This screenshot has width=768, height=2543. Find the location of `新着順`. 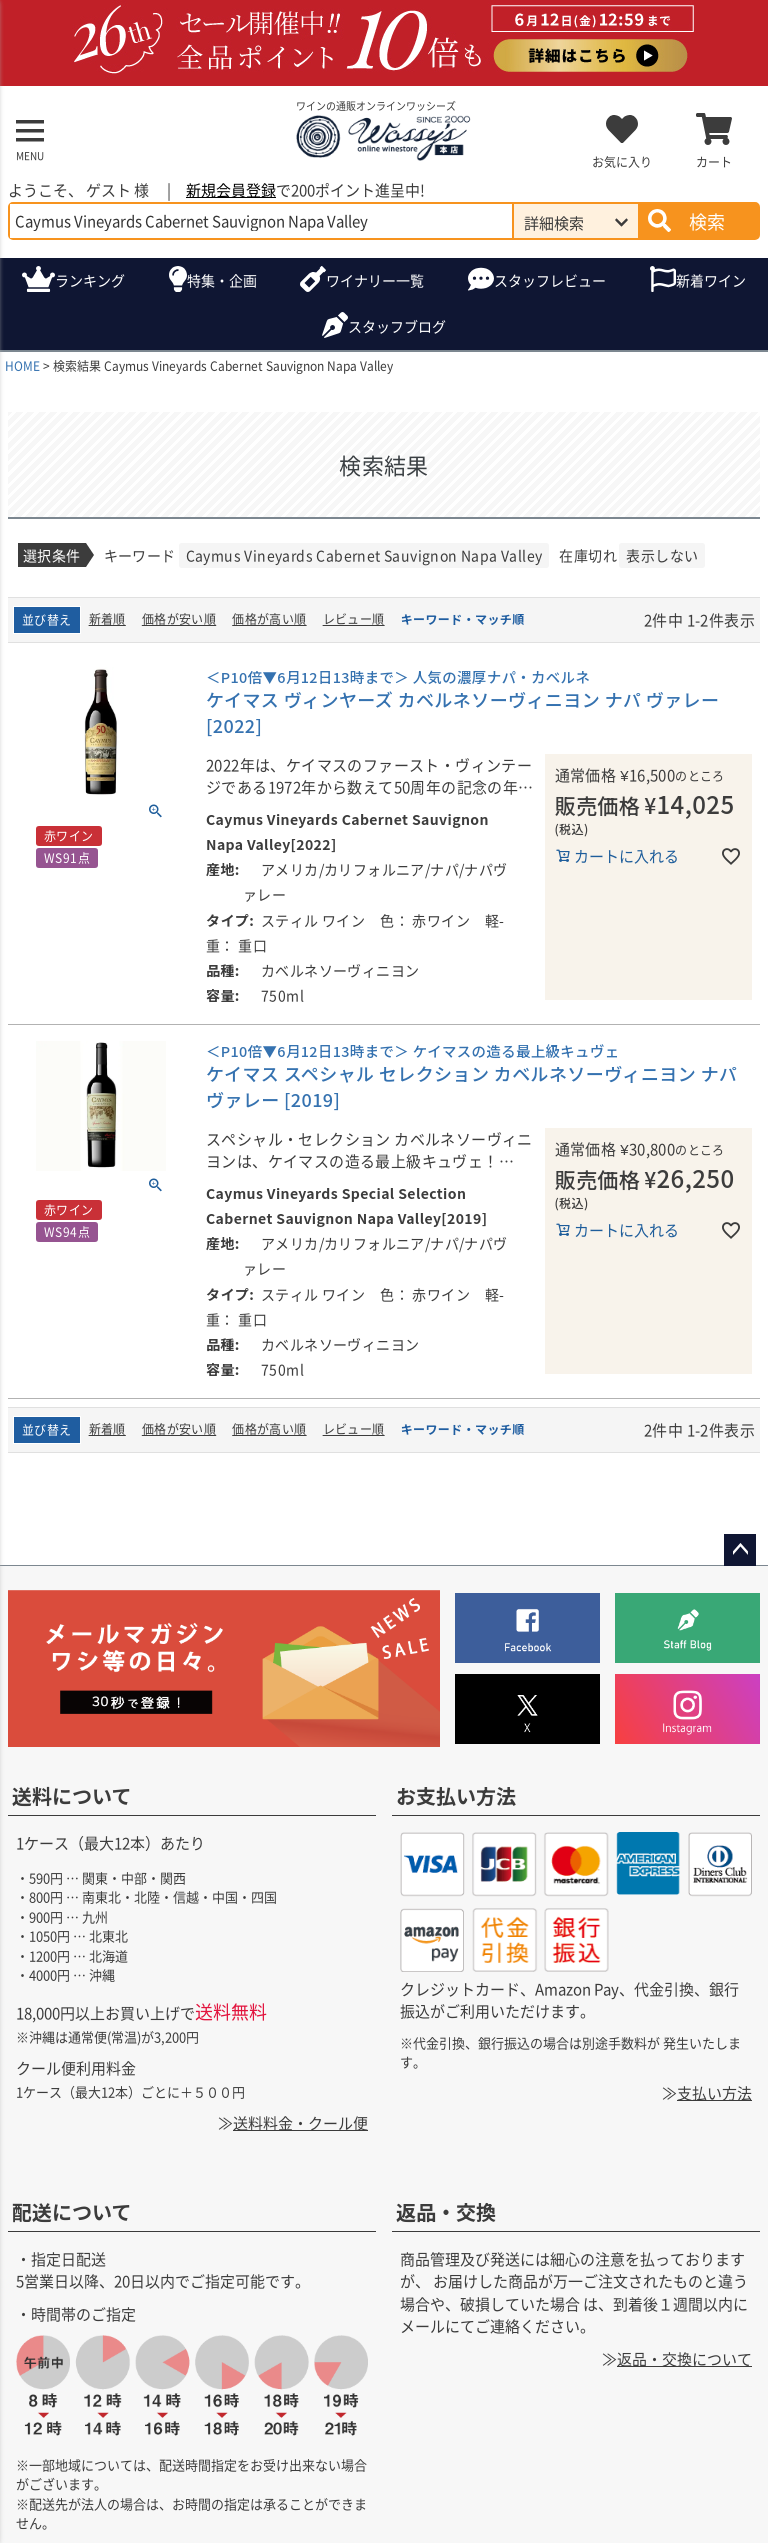

新着順 is located at coordinates (107, 618).